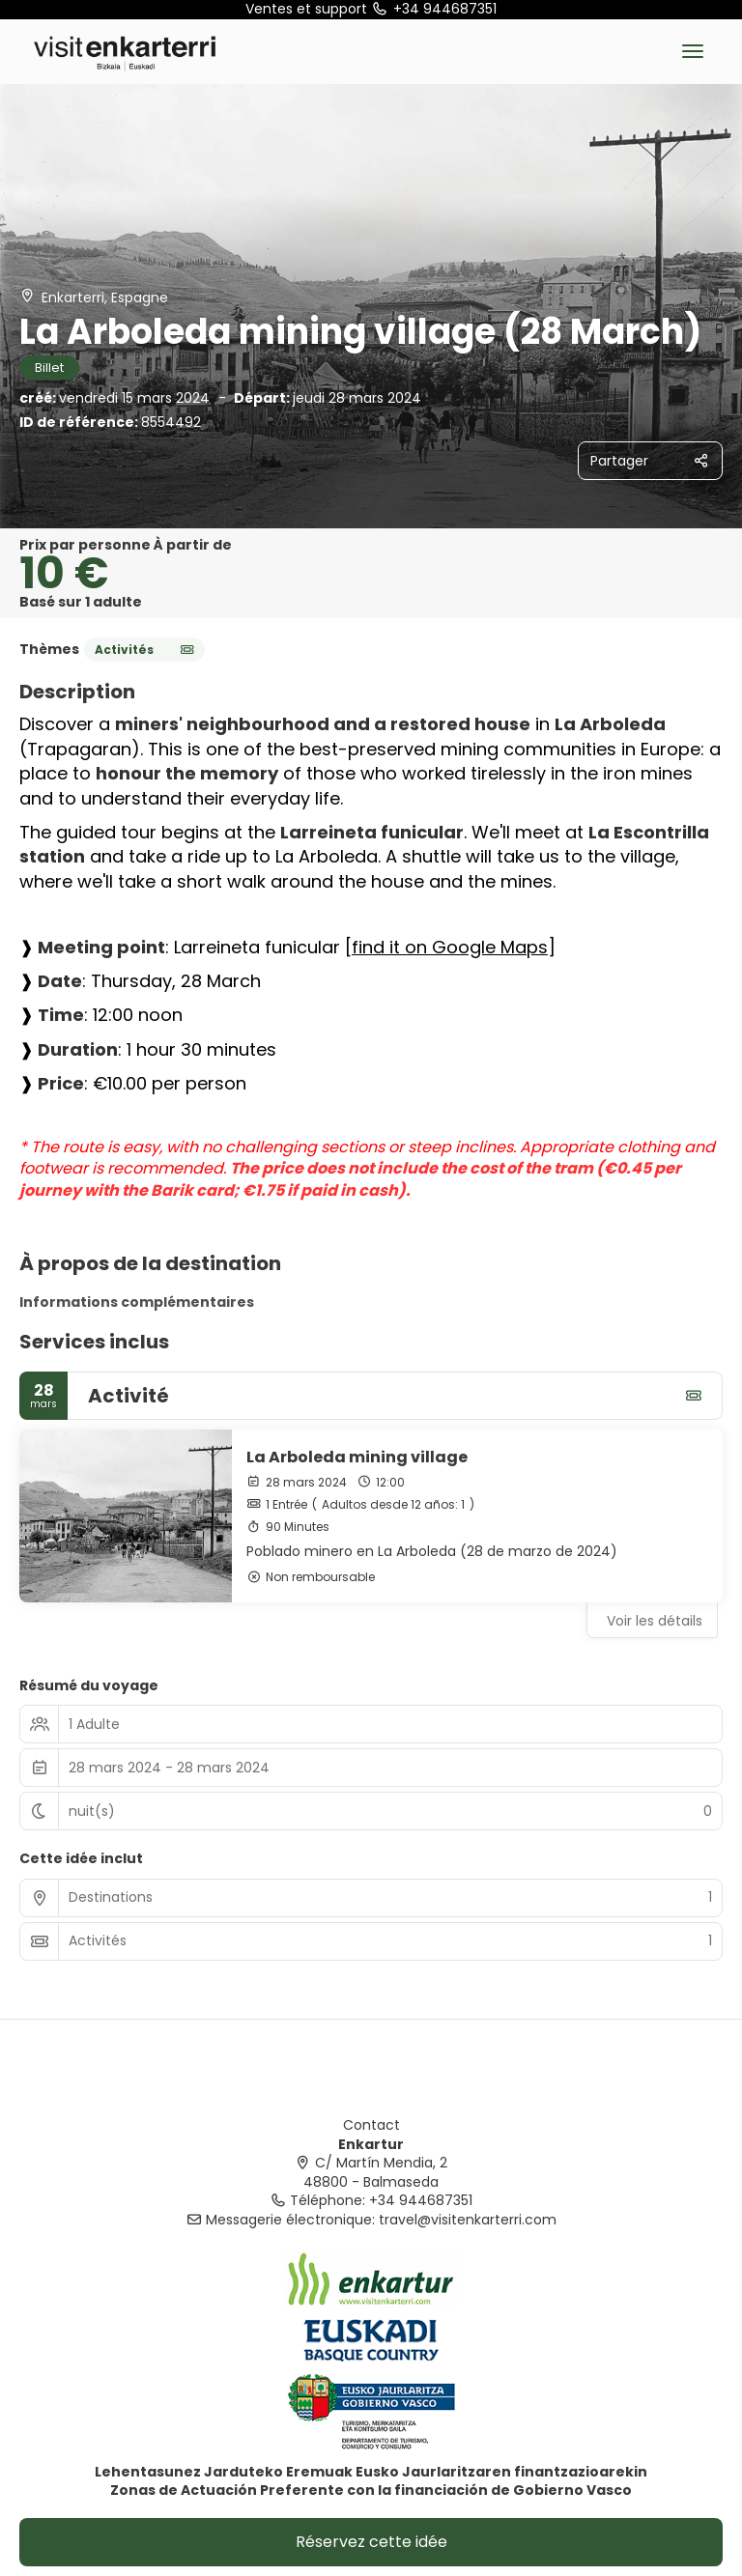  Describe the element at coordinates (136, 1302) in the screenshot. I see `Informations complémentaires` at that location.